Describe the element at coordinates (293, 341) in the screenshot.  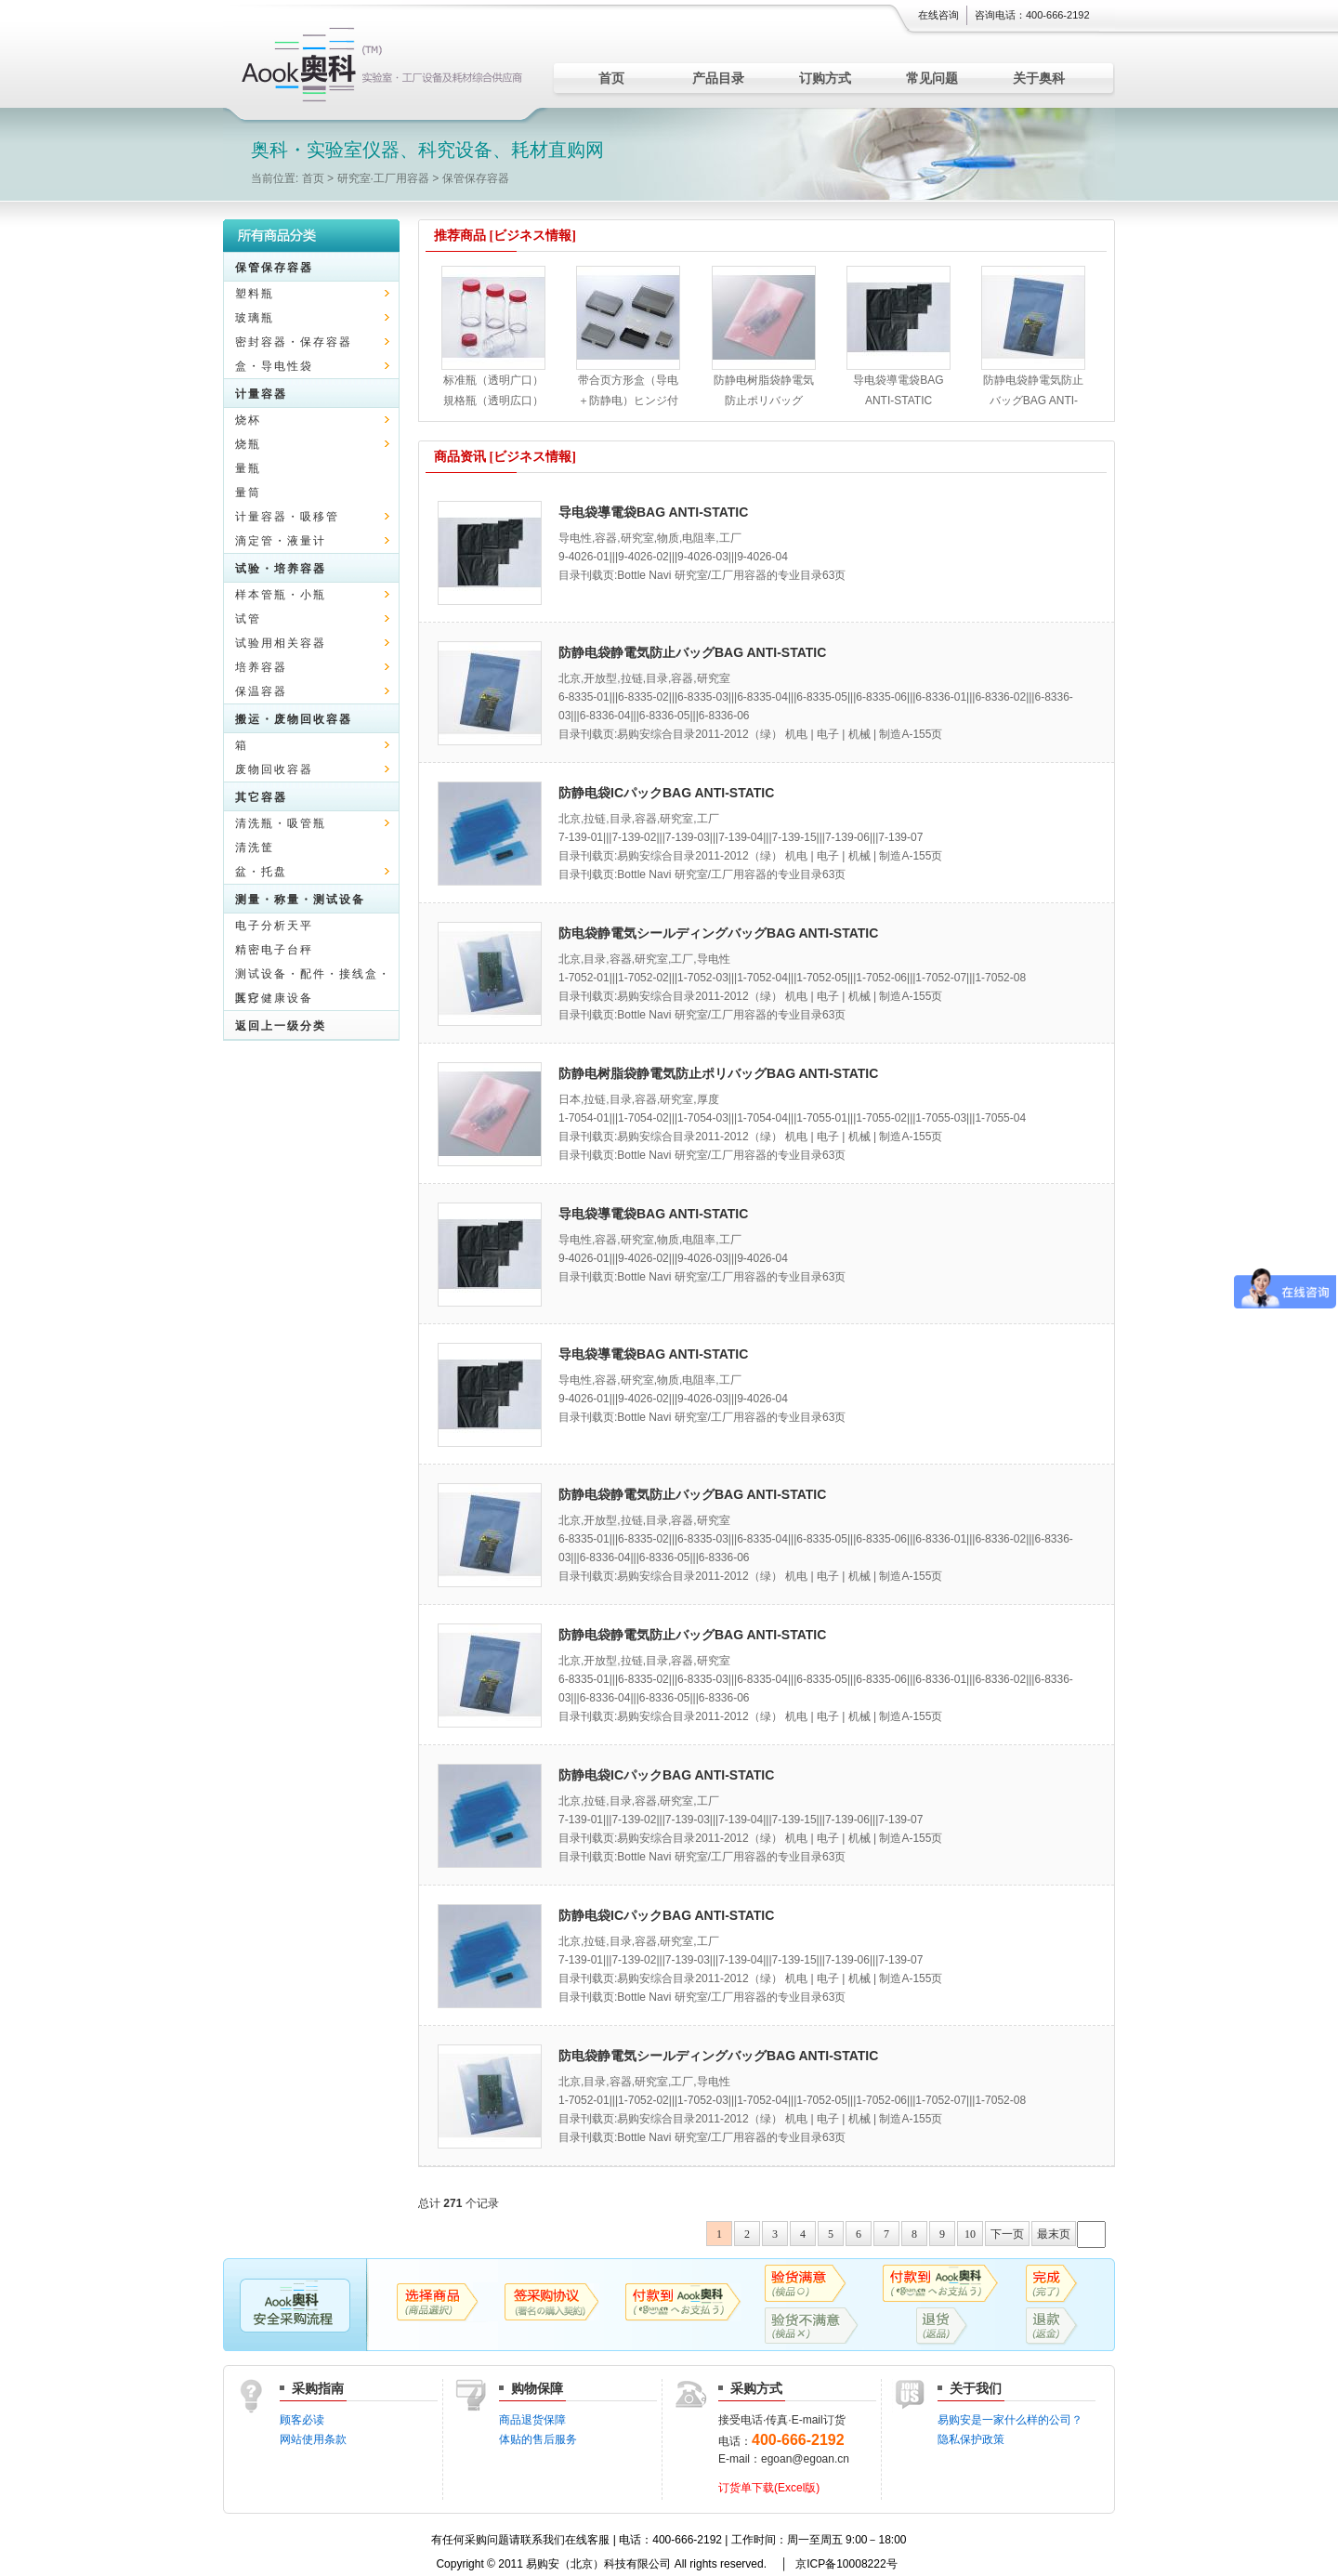
I see `密封容器・保存容器` at that location.